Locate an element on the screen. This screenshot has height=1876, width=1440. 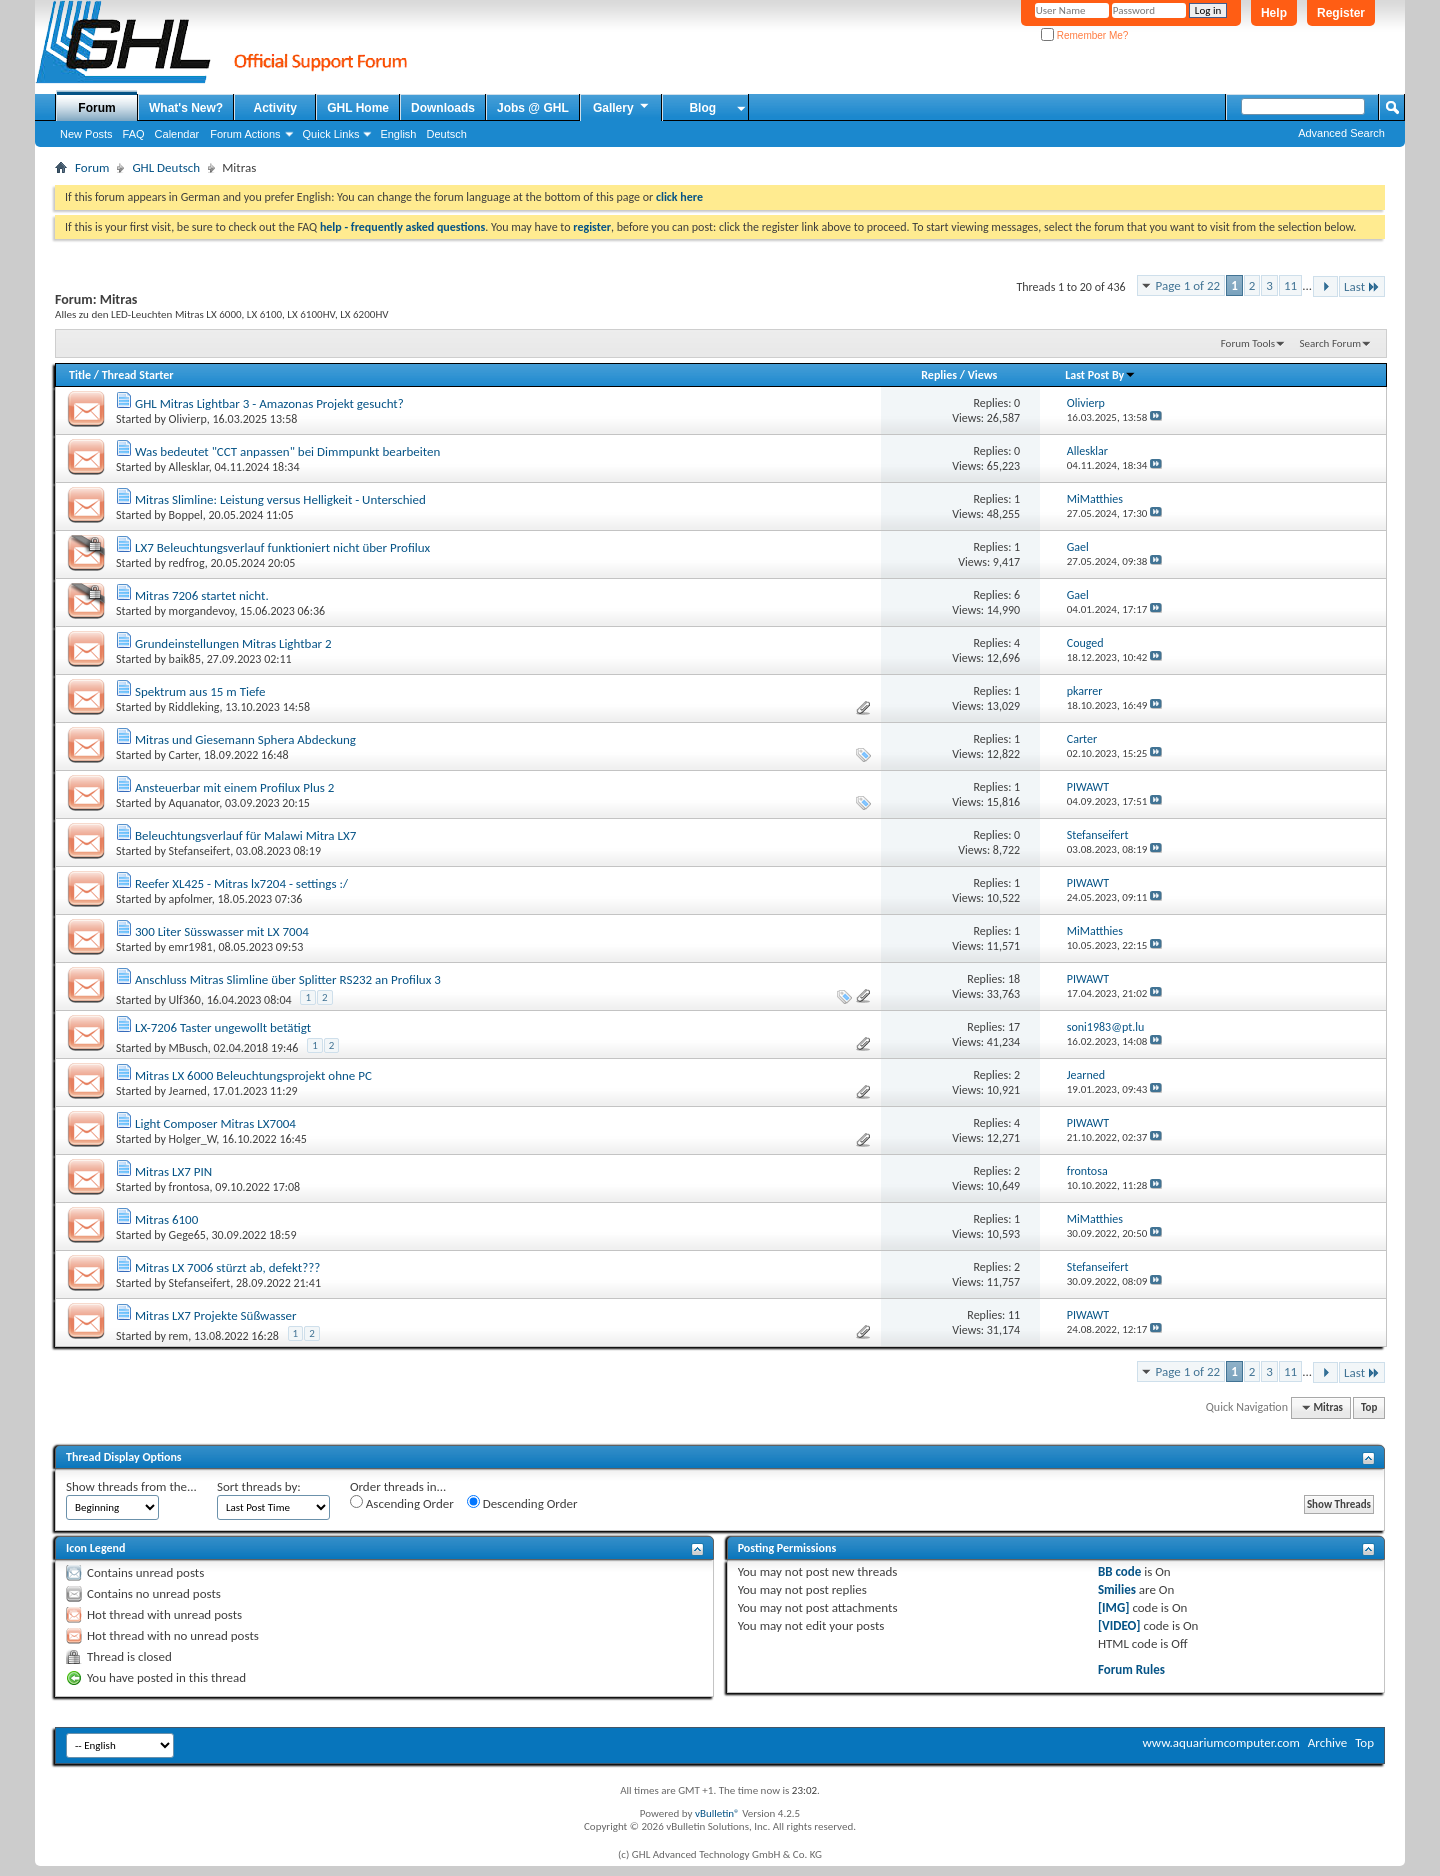
[VIDEO] is located at coordinates (1119, 1625).